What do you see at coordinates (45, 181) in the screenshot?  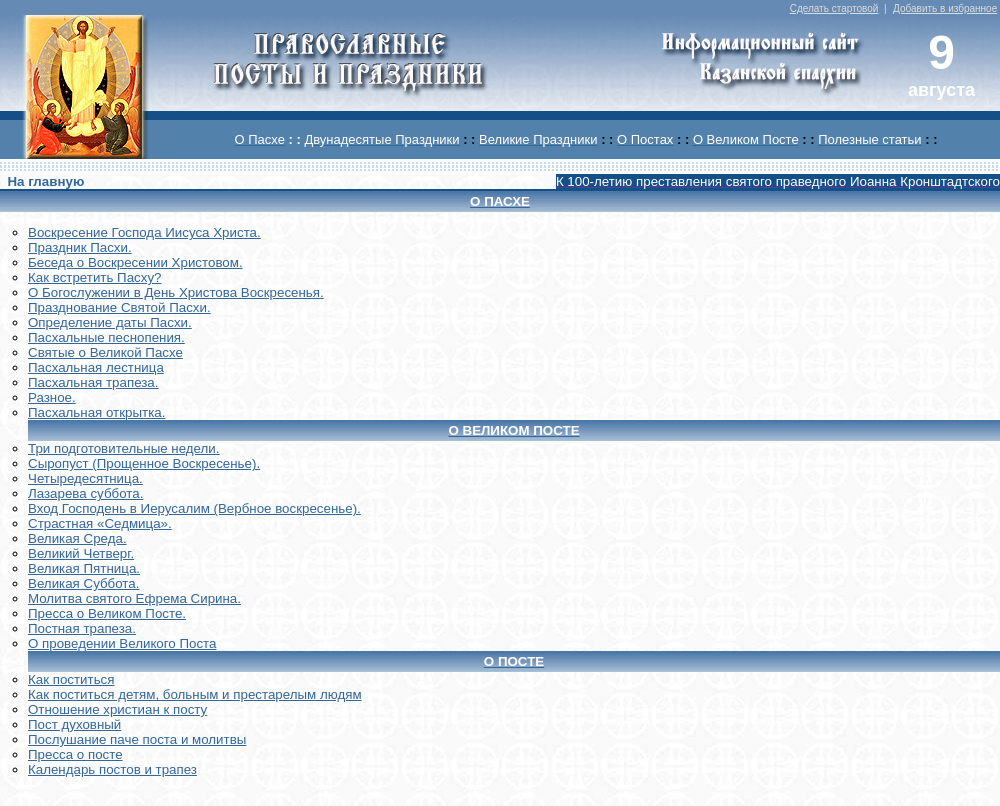 I see `На главную` at bounding box center [45, 181].